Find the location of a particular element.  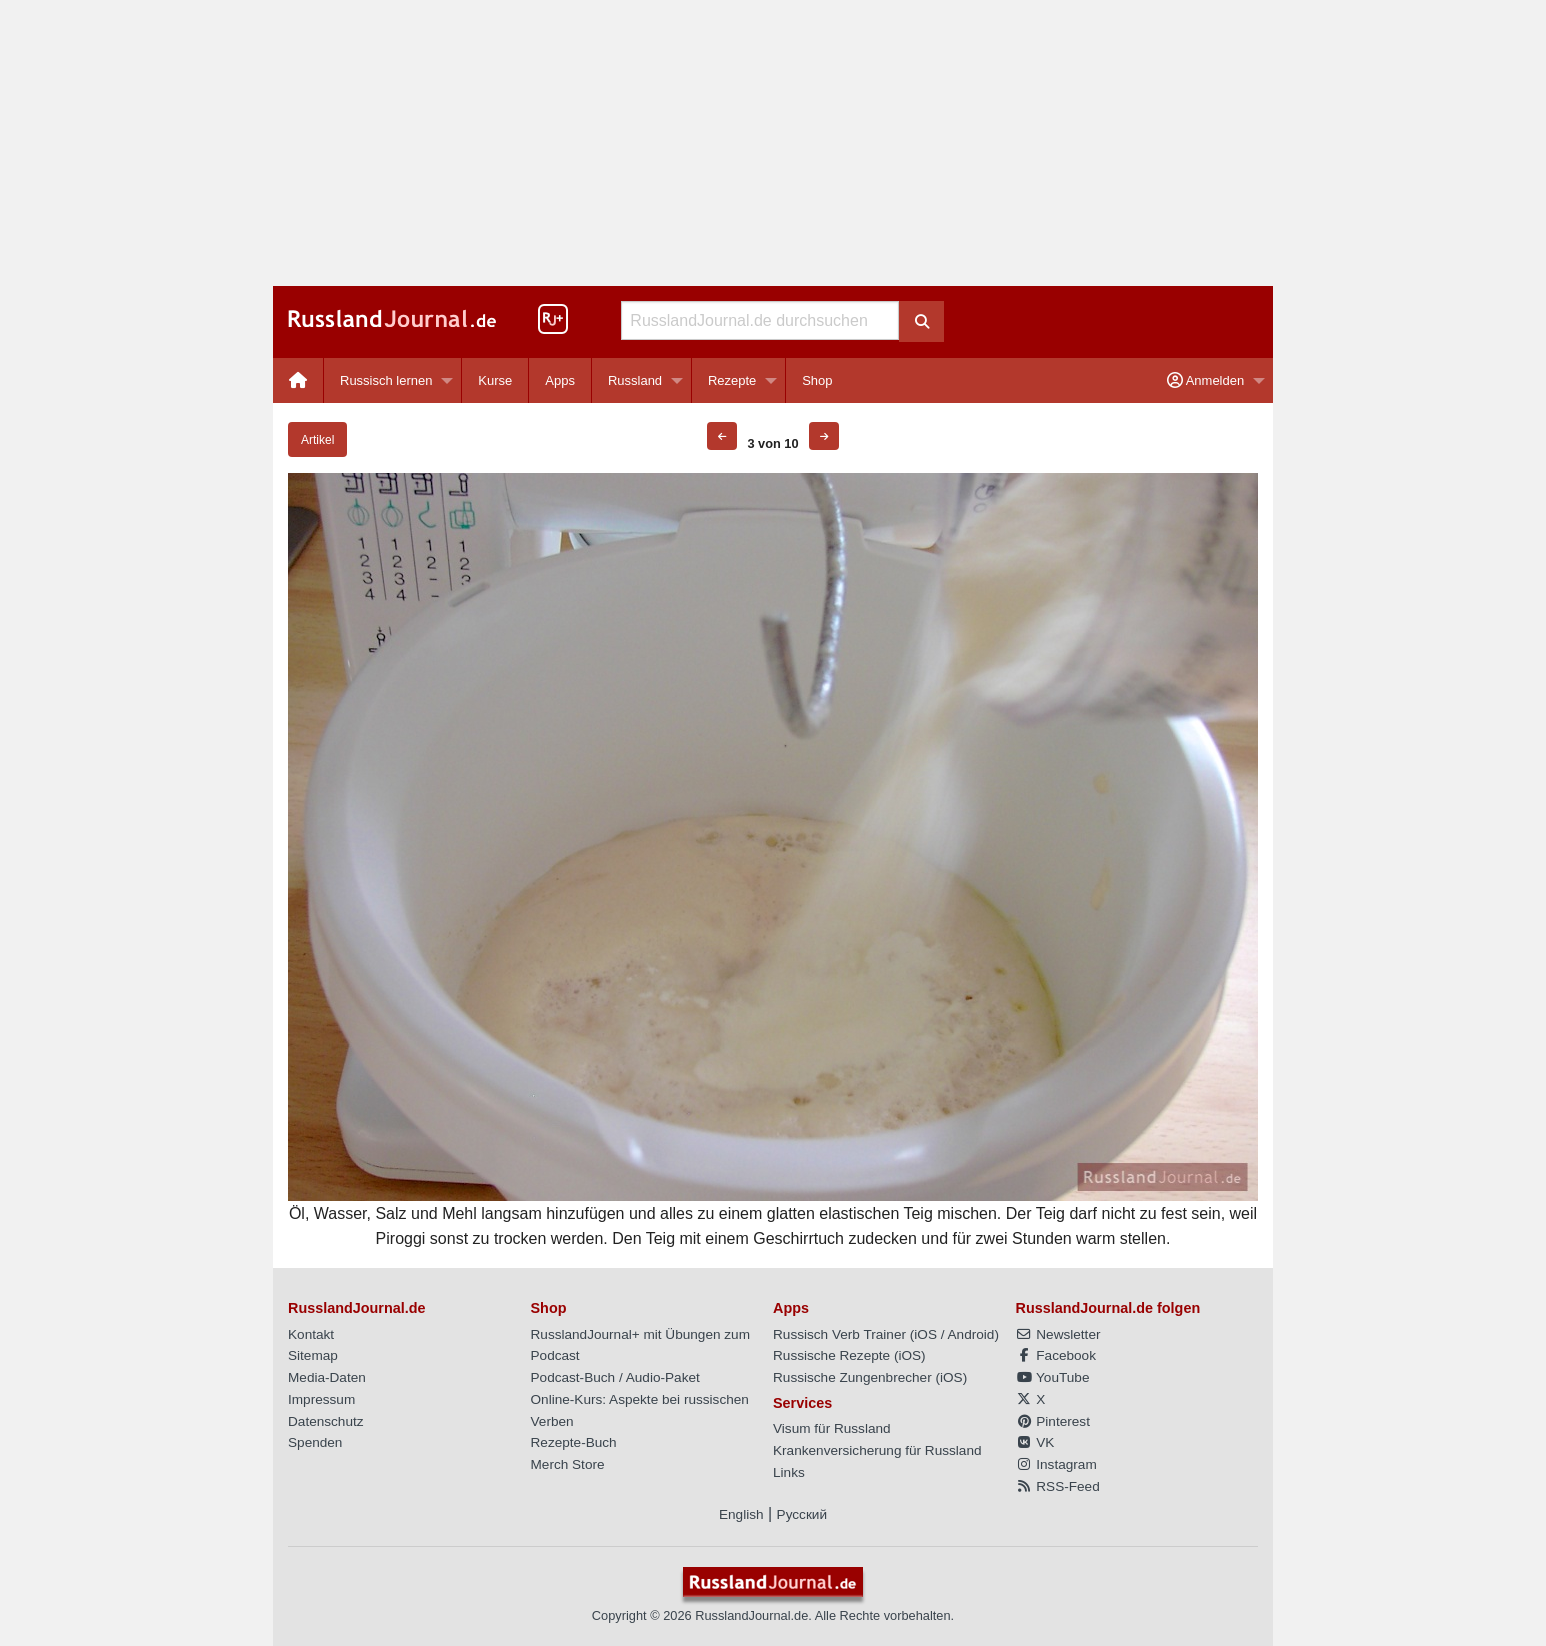

[Advertisement] is located at coordinates (773, 143).